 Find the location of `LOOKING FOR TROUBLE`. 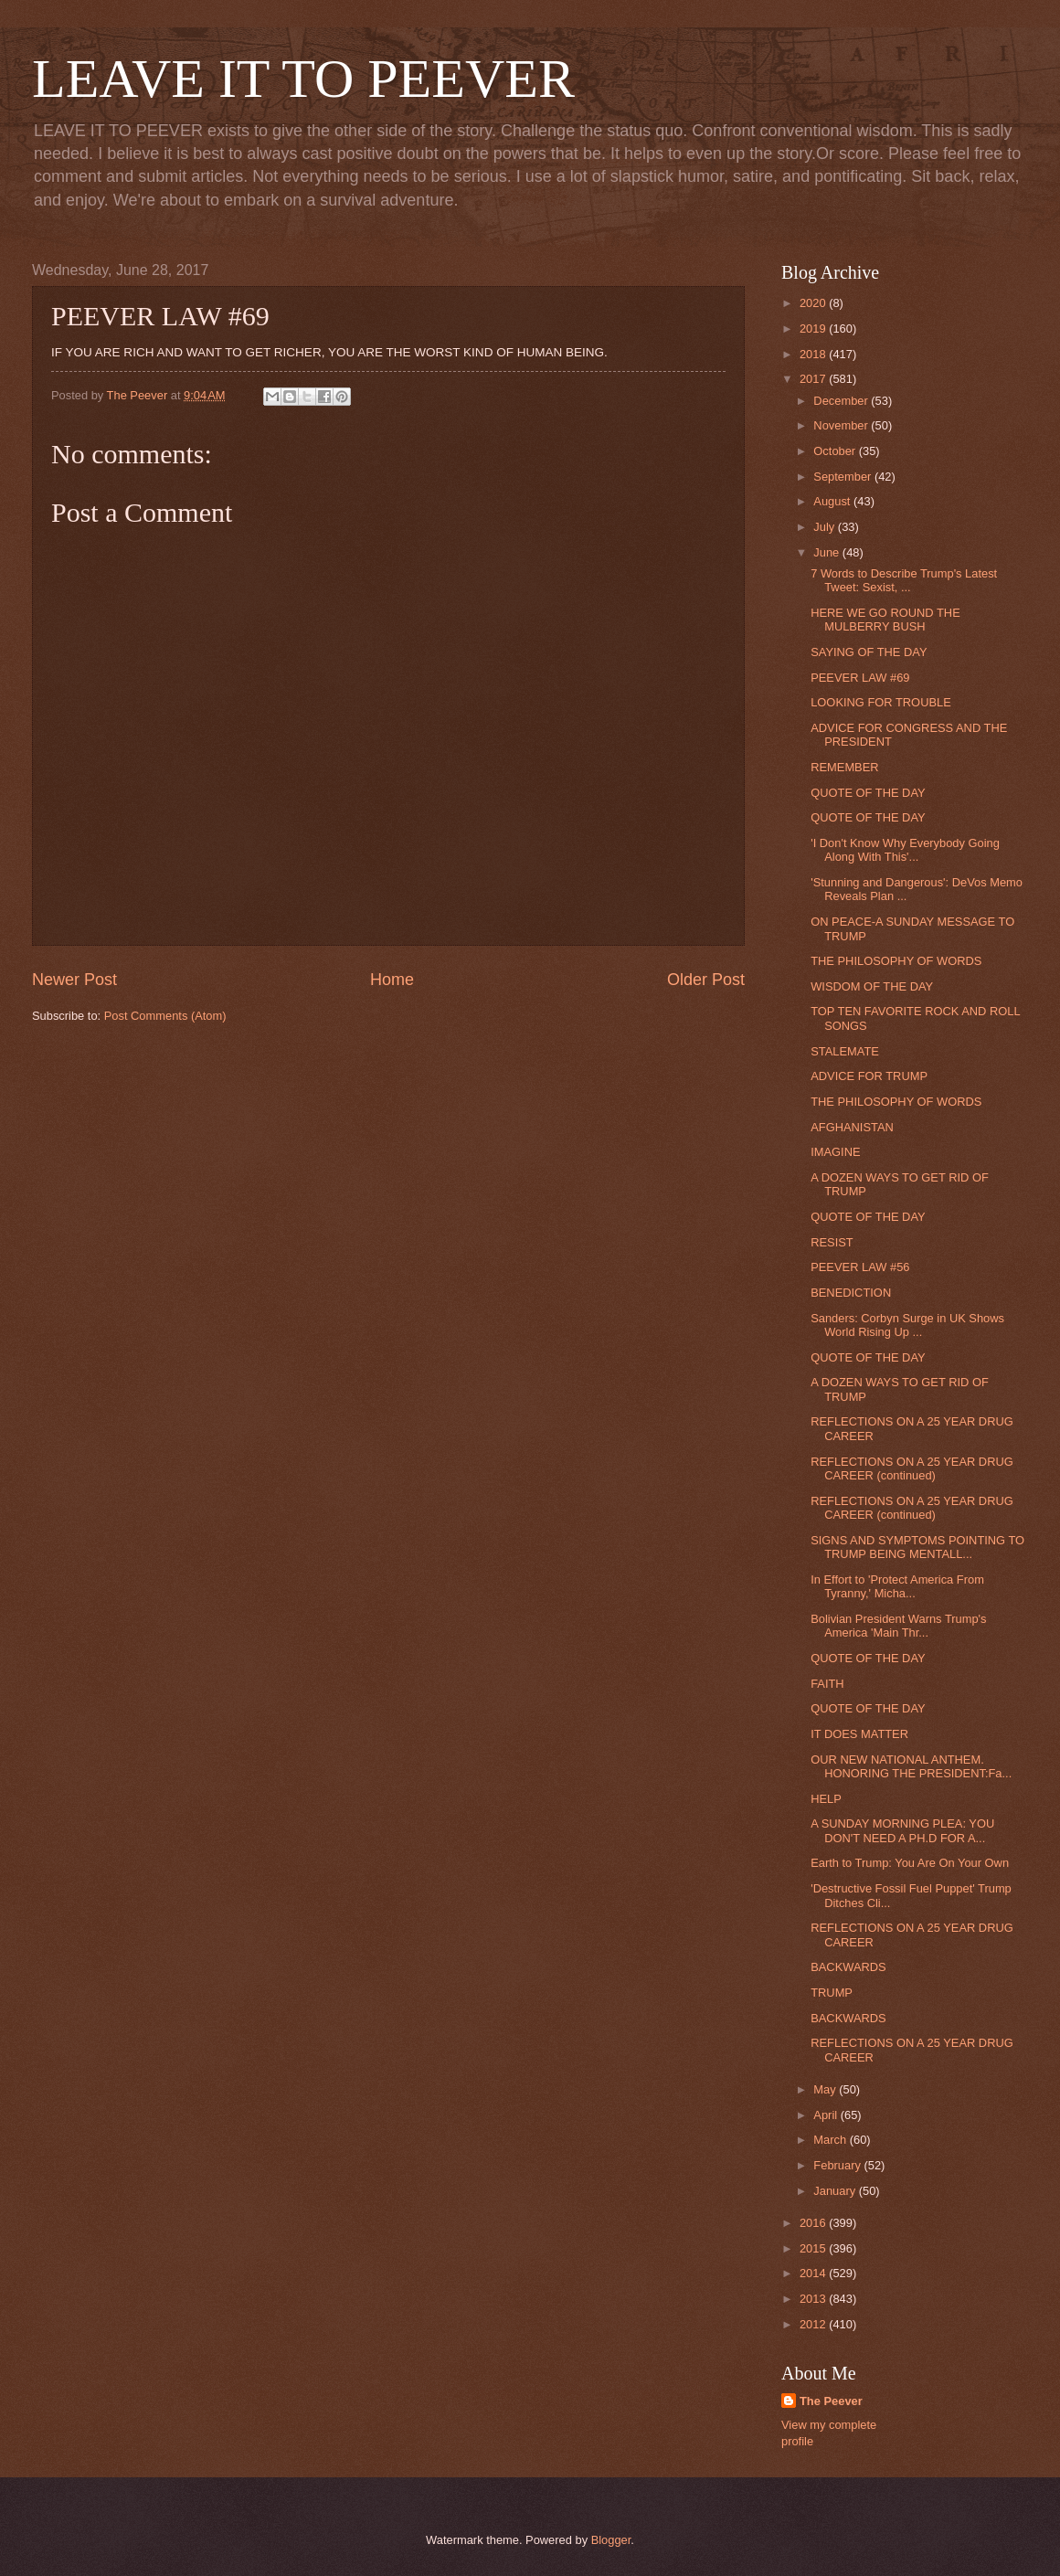

LOOKING FOR TROUBLE is located at coordinates (881, 702).